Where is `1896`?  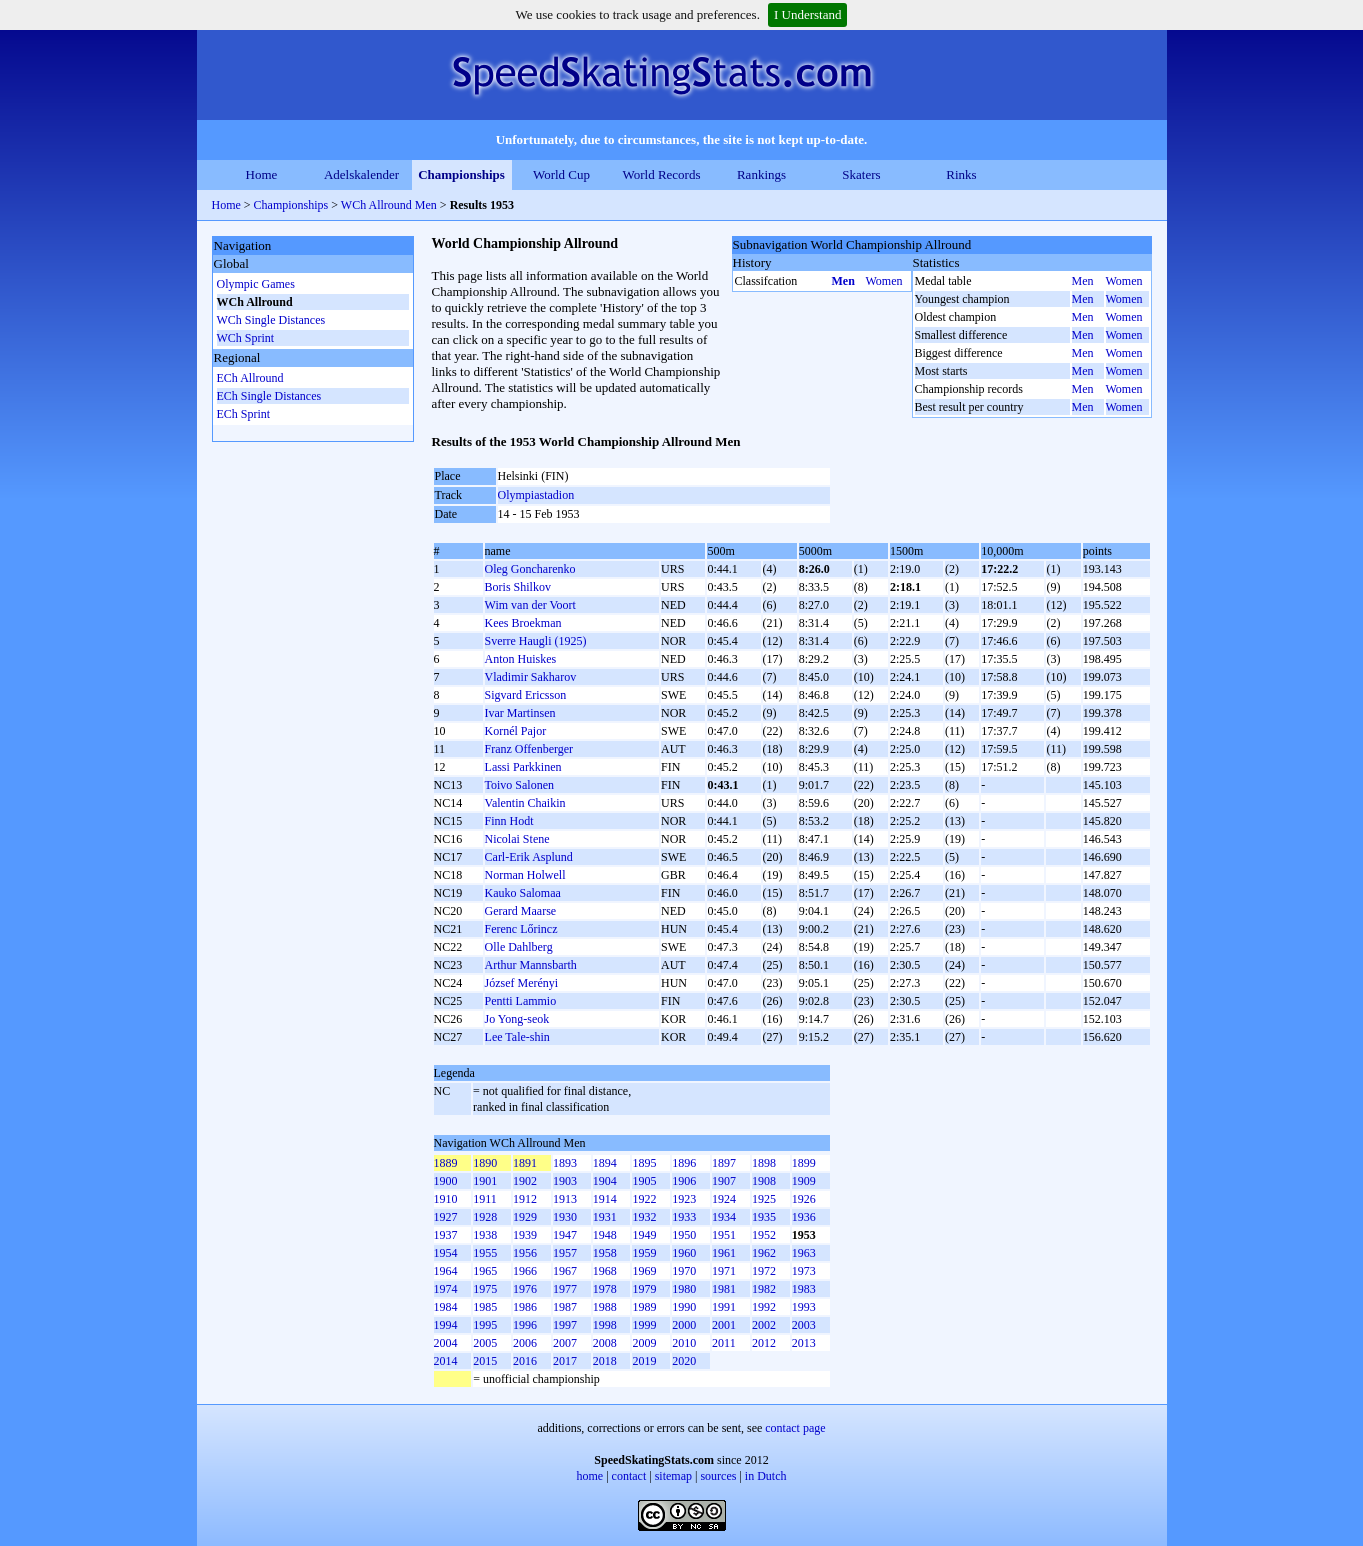 1896 is located at coordinates (684, 1163).